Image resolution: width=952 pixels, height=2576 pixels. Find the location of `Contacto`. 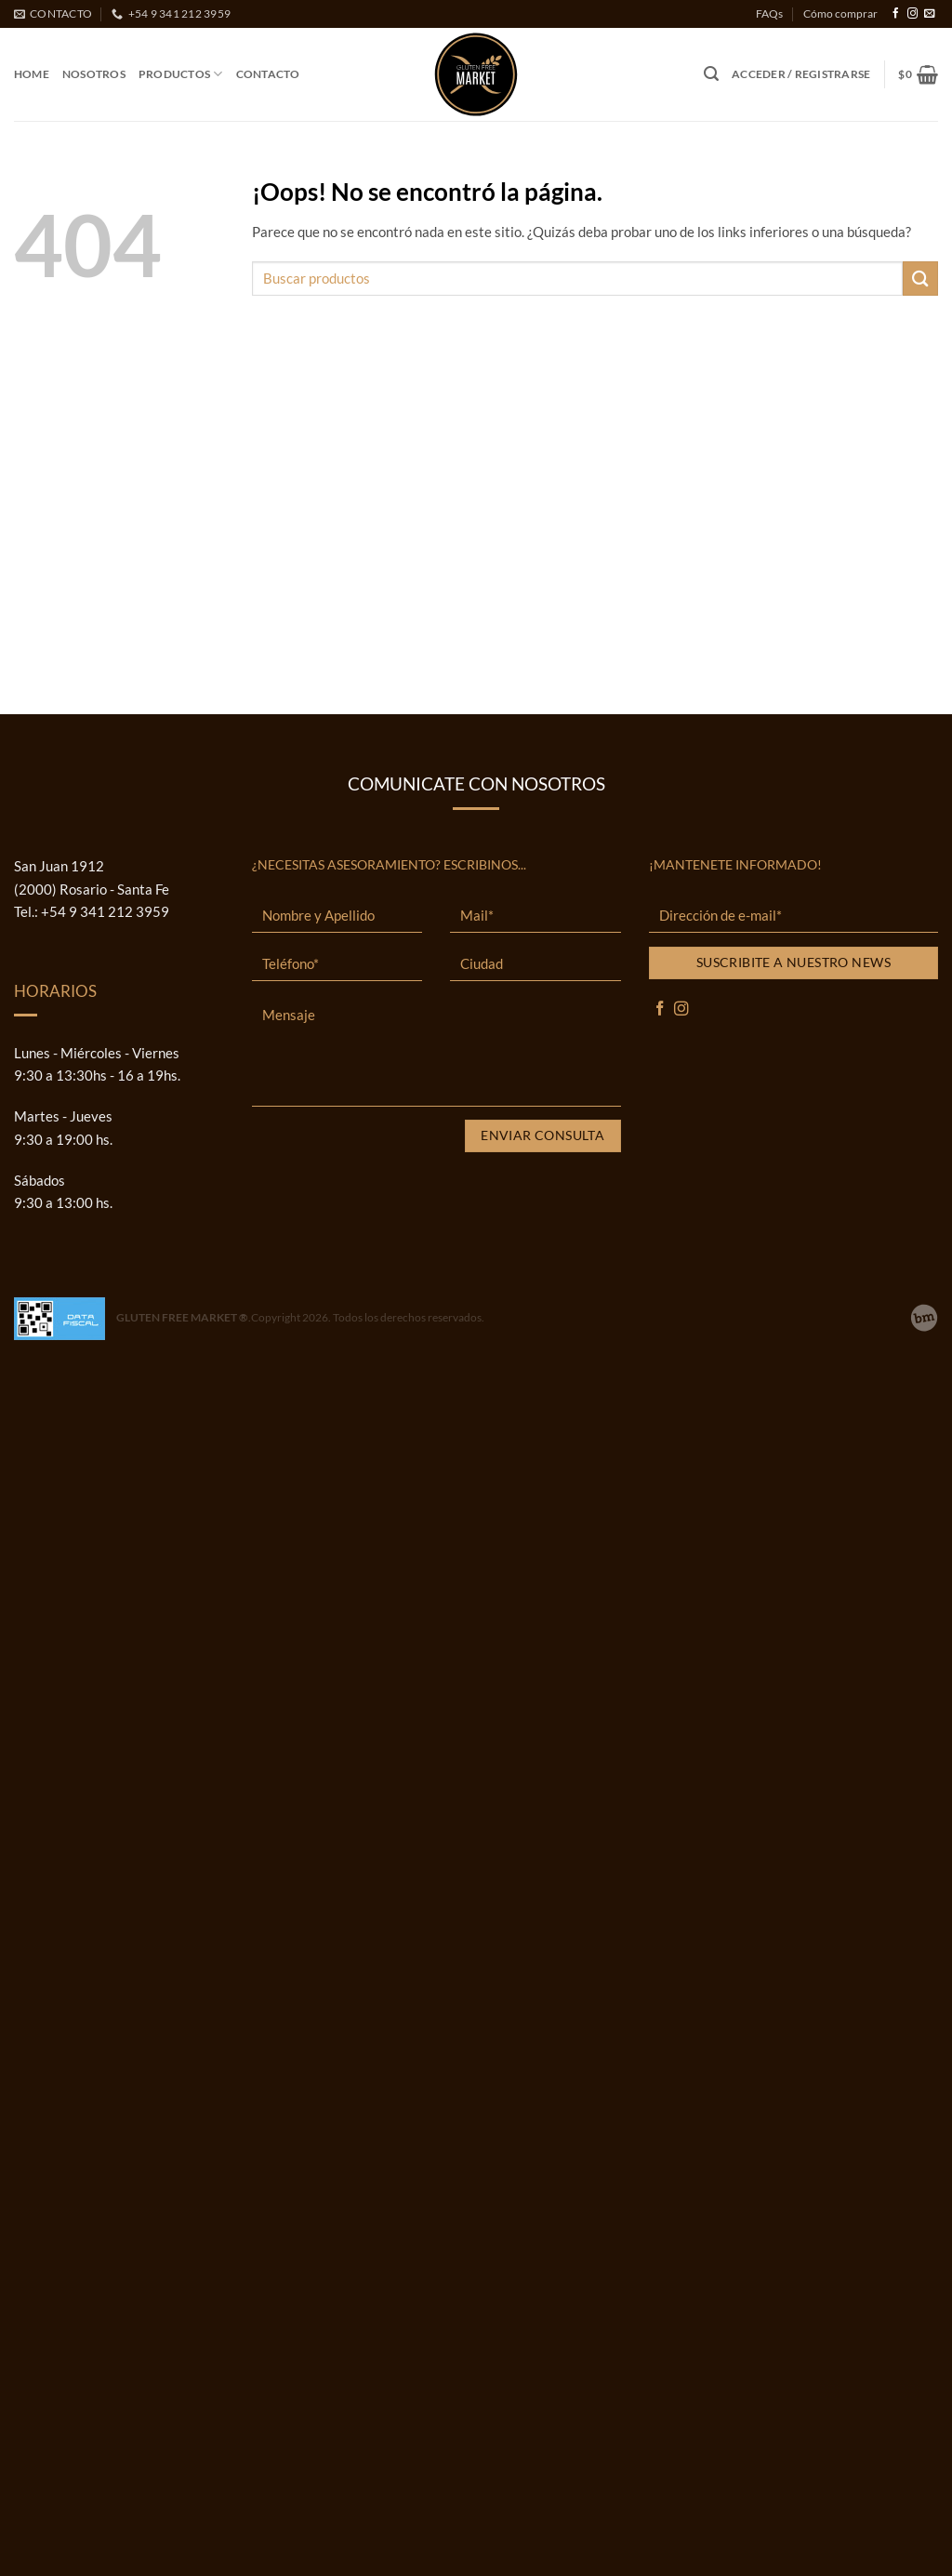

Contacto is located at coordinates (268, 74).